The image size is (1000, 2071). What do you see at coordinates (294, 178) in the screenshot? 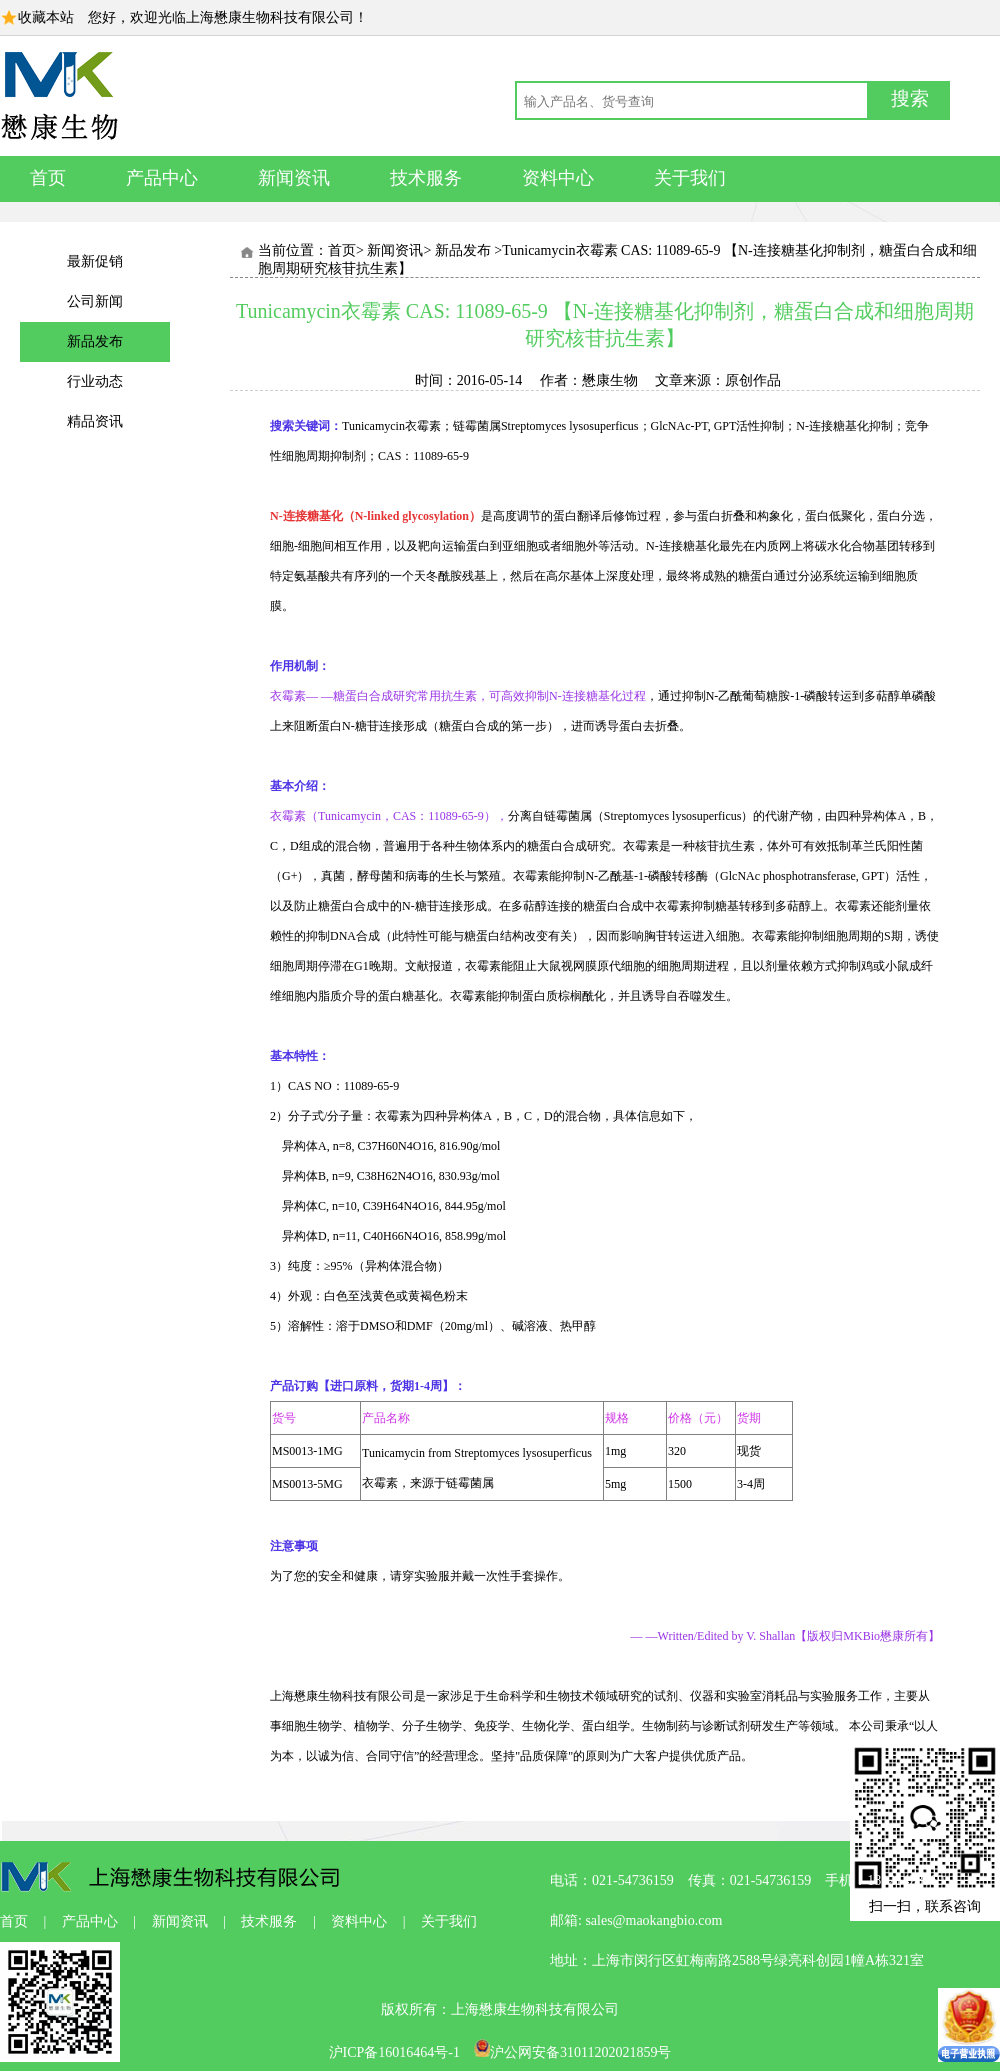
I see `新闻资讯` at bounding box center [294, 178].